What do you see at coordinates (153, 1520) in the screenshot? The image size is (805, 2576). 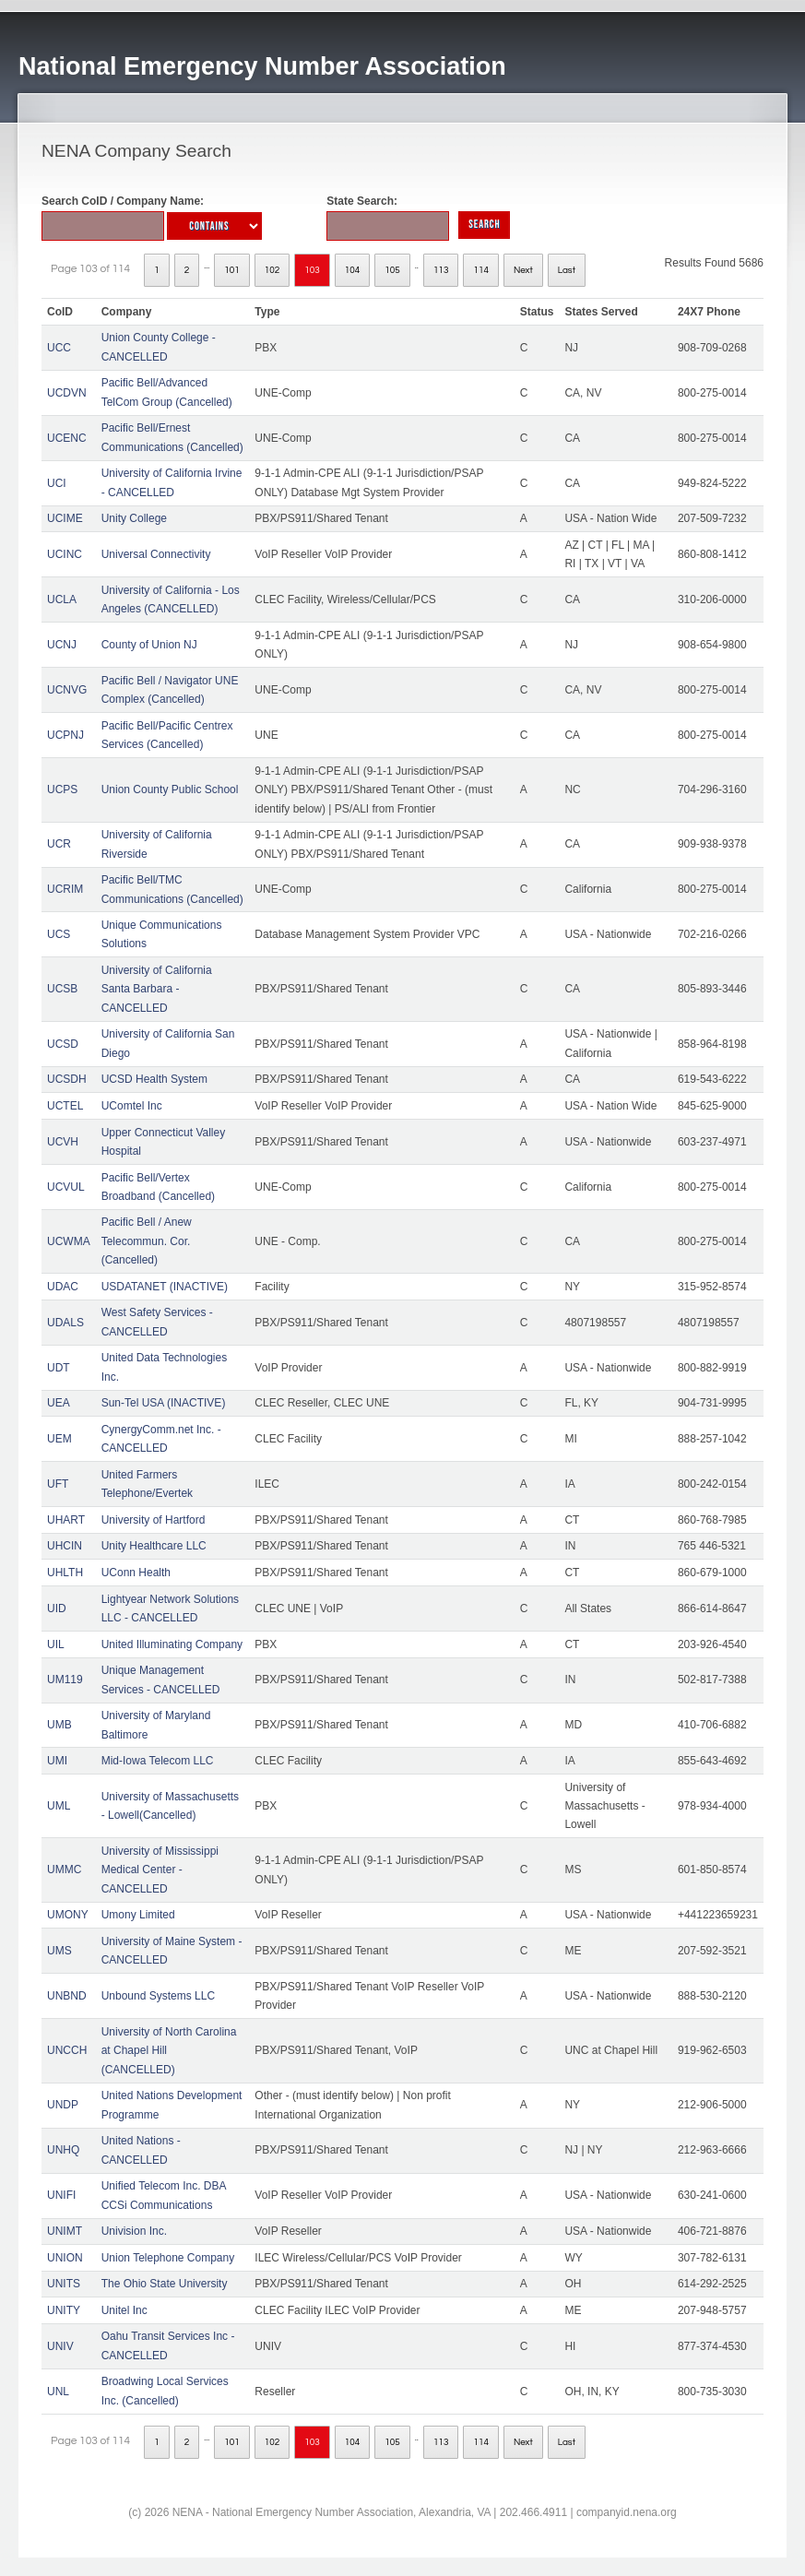 I see `University of Hartford` at bounding box center [153, 1520].